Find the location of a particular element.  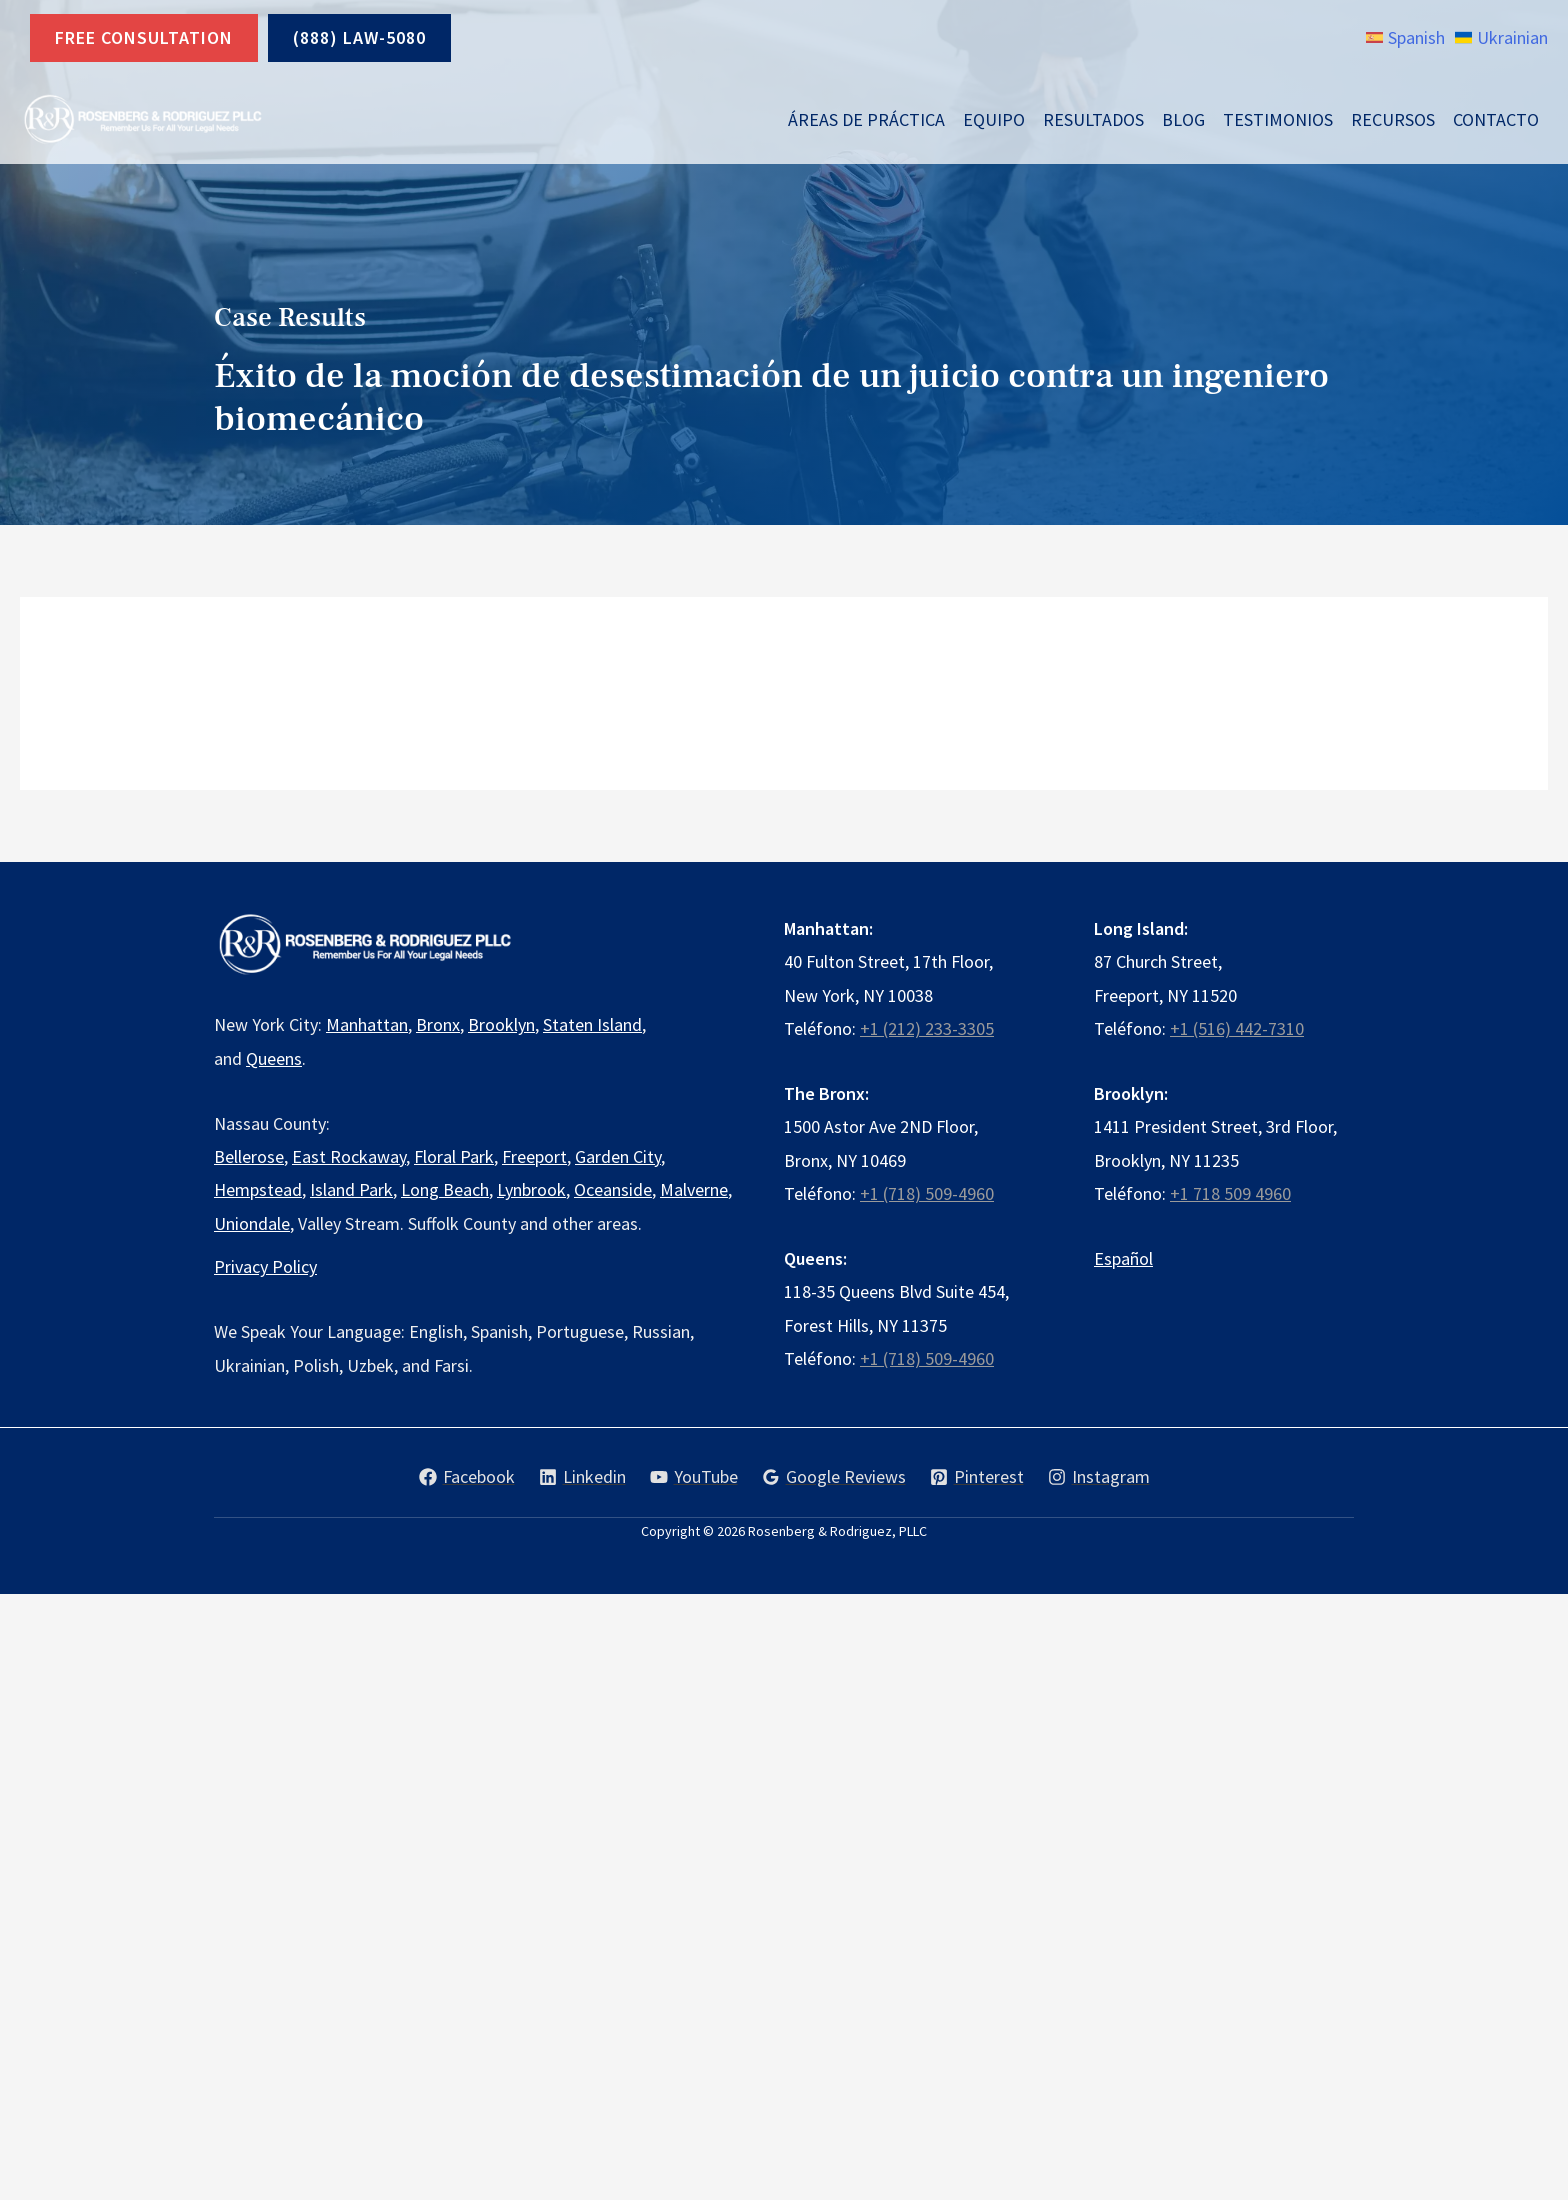

East Rockaway is located at coordinates (349, 1156).